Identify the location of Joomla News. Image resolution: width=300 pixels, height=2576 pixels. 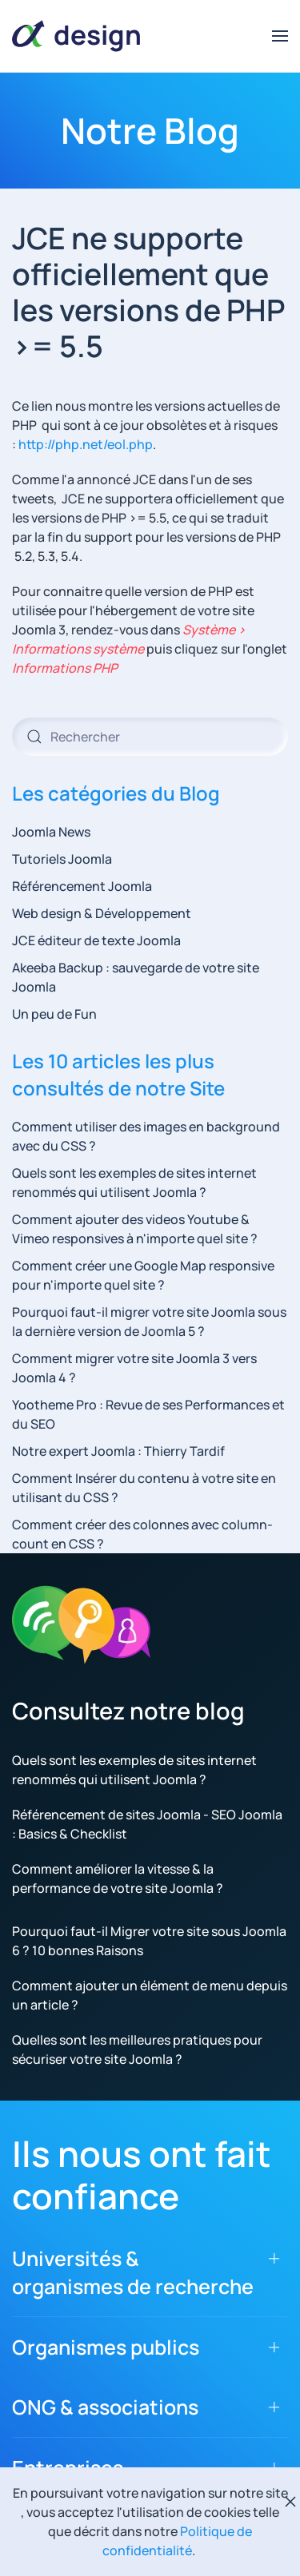
(51, 832).